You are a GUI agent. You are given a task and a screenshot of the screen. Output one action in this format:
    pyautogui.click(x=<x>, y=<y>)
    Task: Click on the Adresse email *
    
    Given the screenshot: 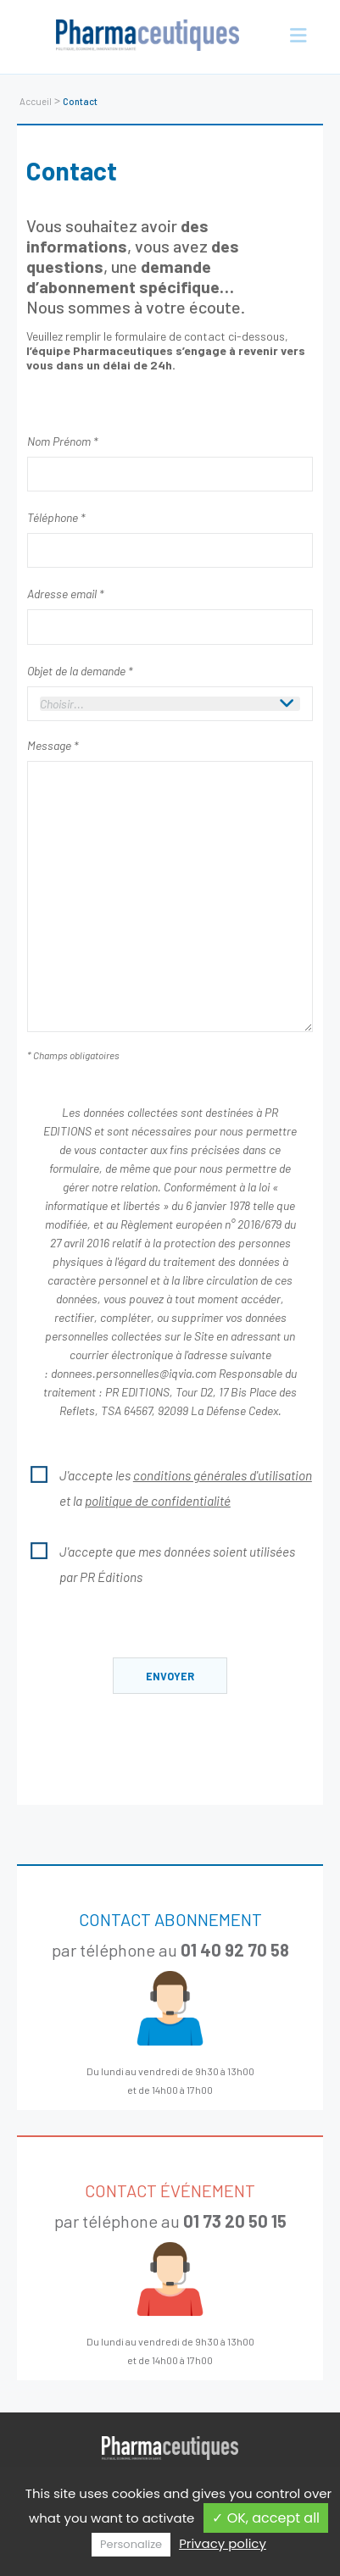 What is the action you would take?
    pyautogui.click(x=65, y=593)
    